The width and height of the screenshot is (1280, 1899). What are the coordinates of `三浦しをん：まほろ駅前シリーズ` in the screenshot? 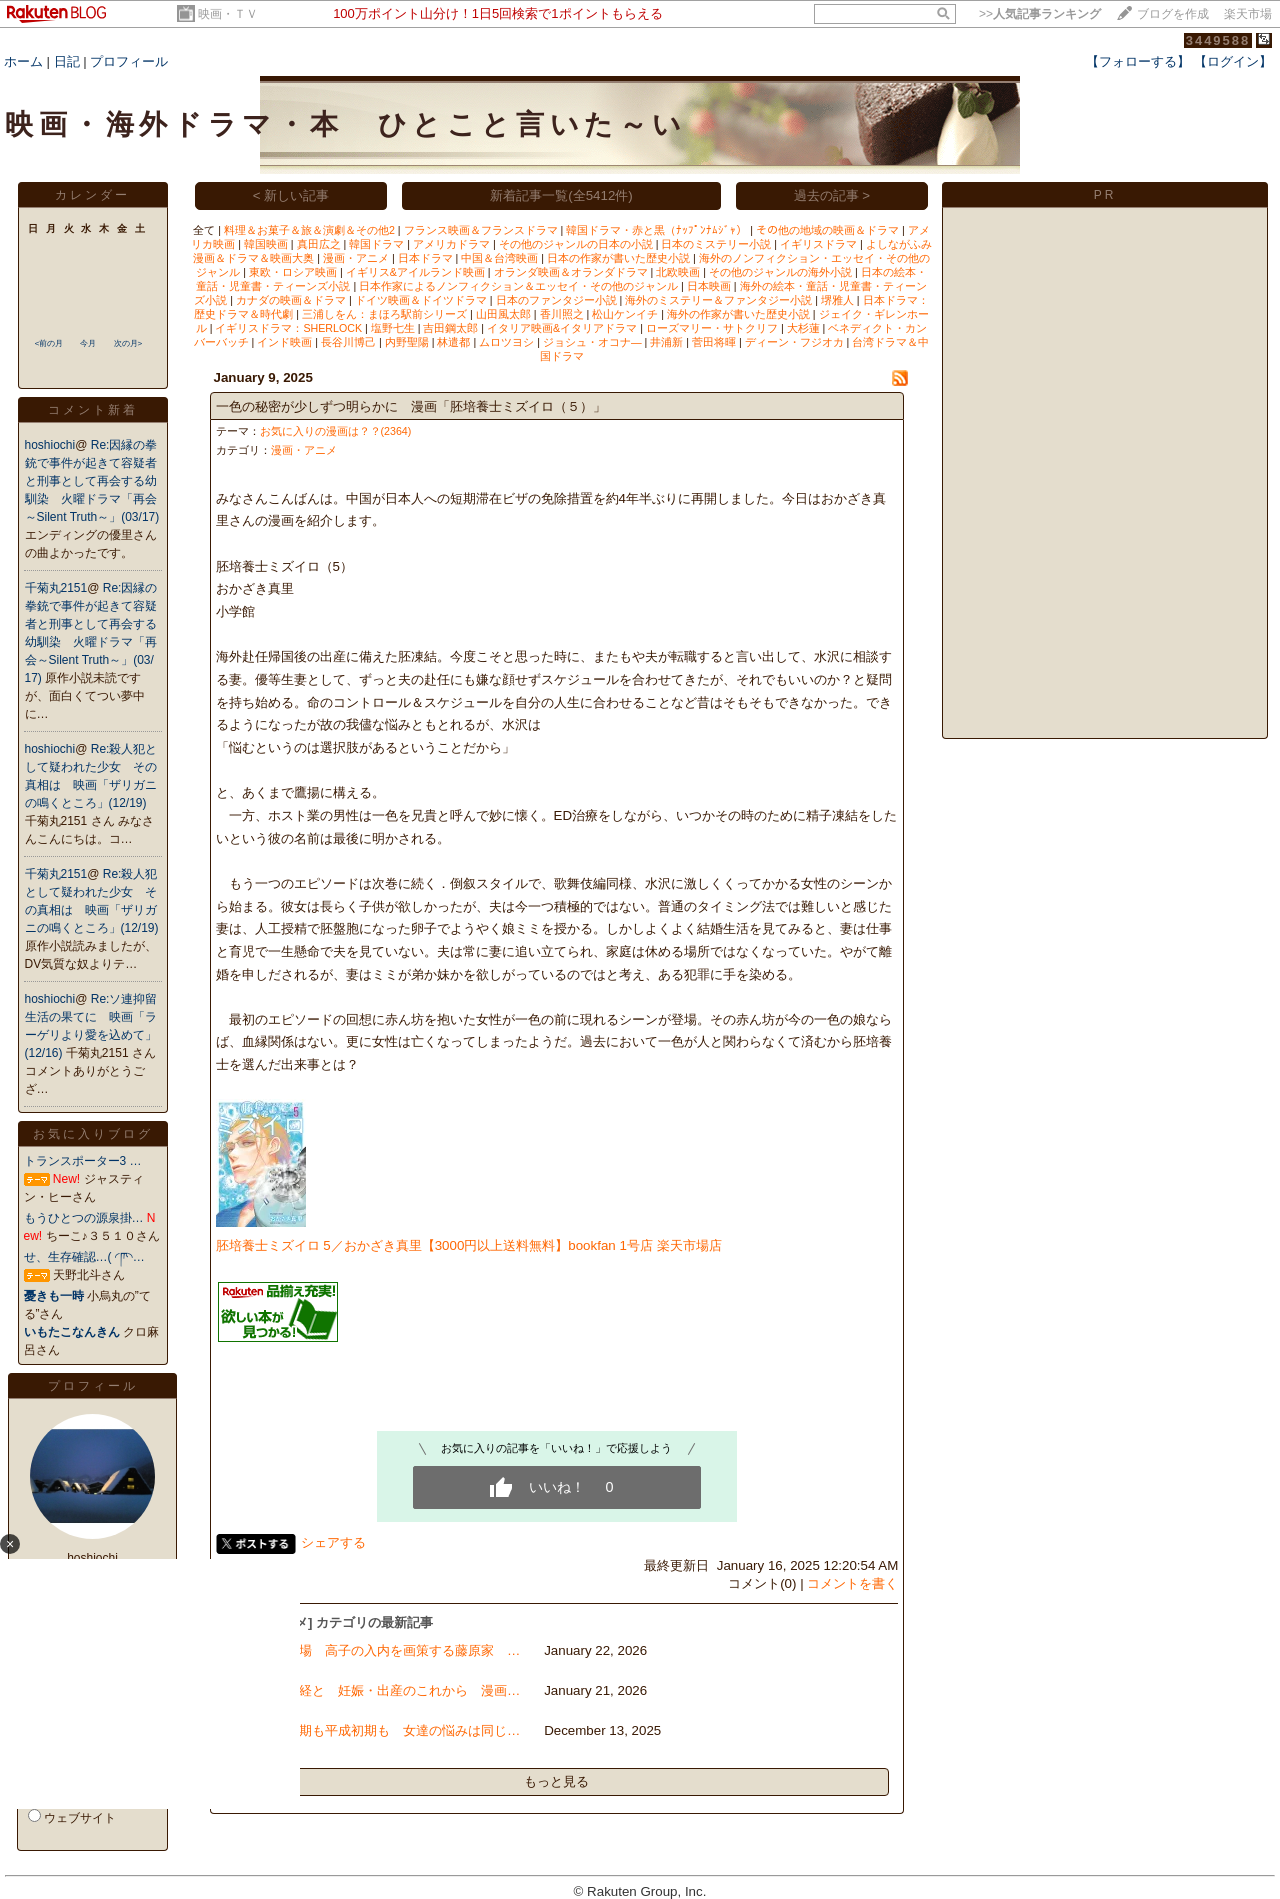 It's located at (384, 314).